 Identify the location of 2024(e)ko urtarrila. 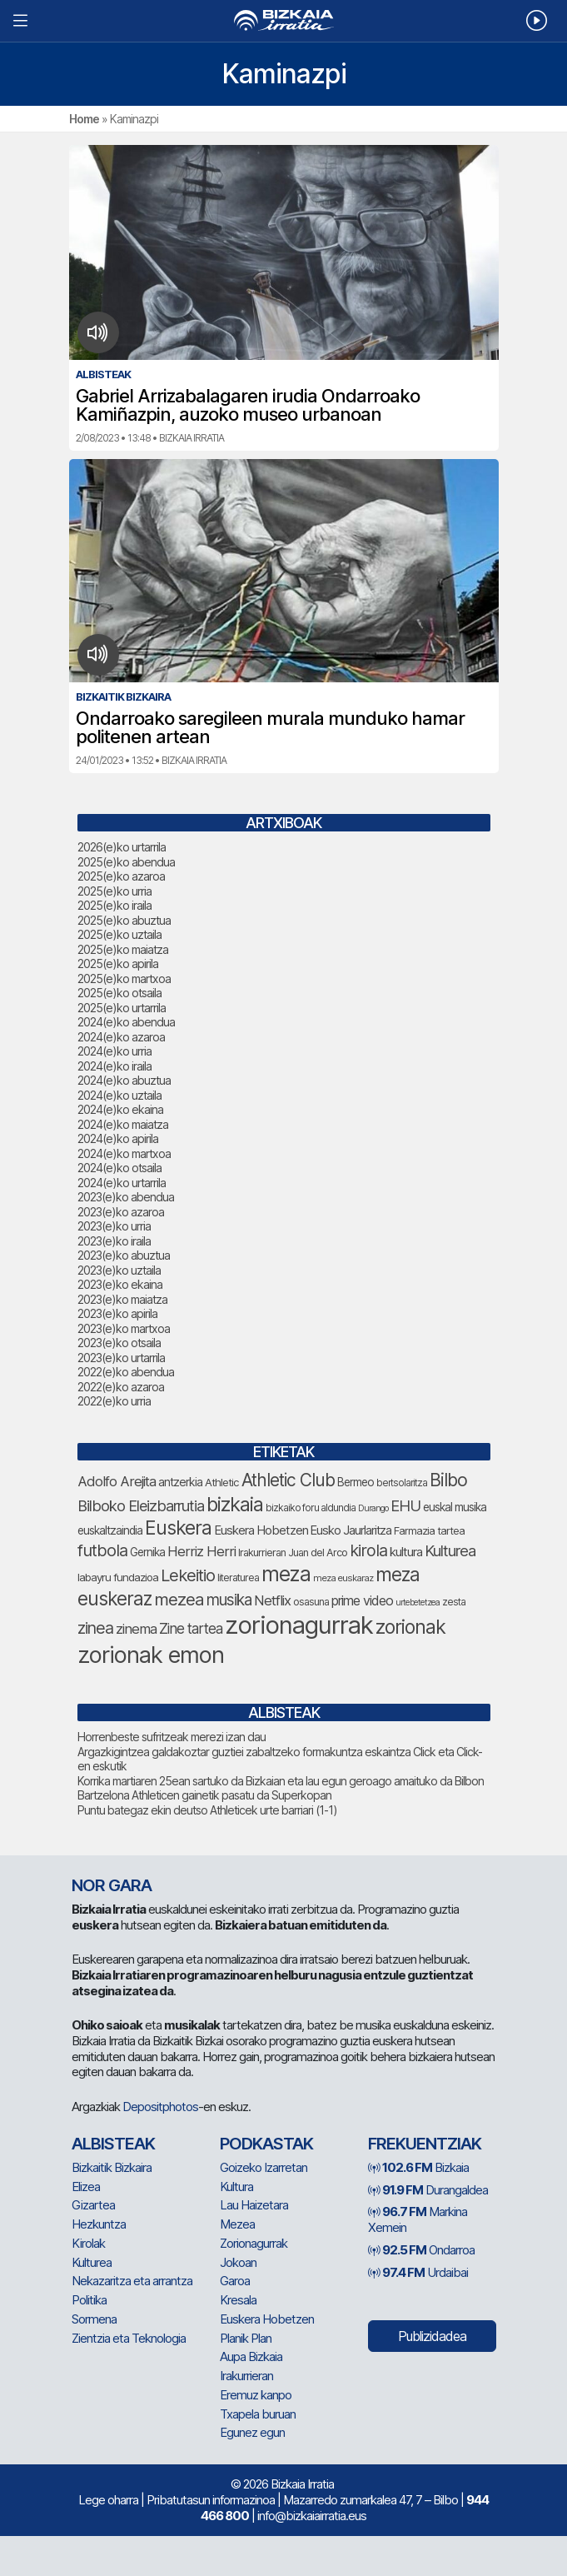
(121, 1183).